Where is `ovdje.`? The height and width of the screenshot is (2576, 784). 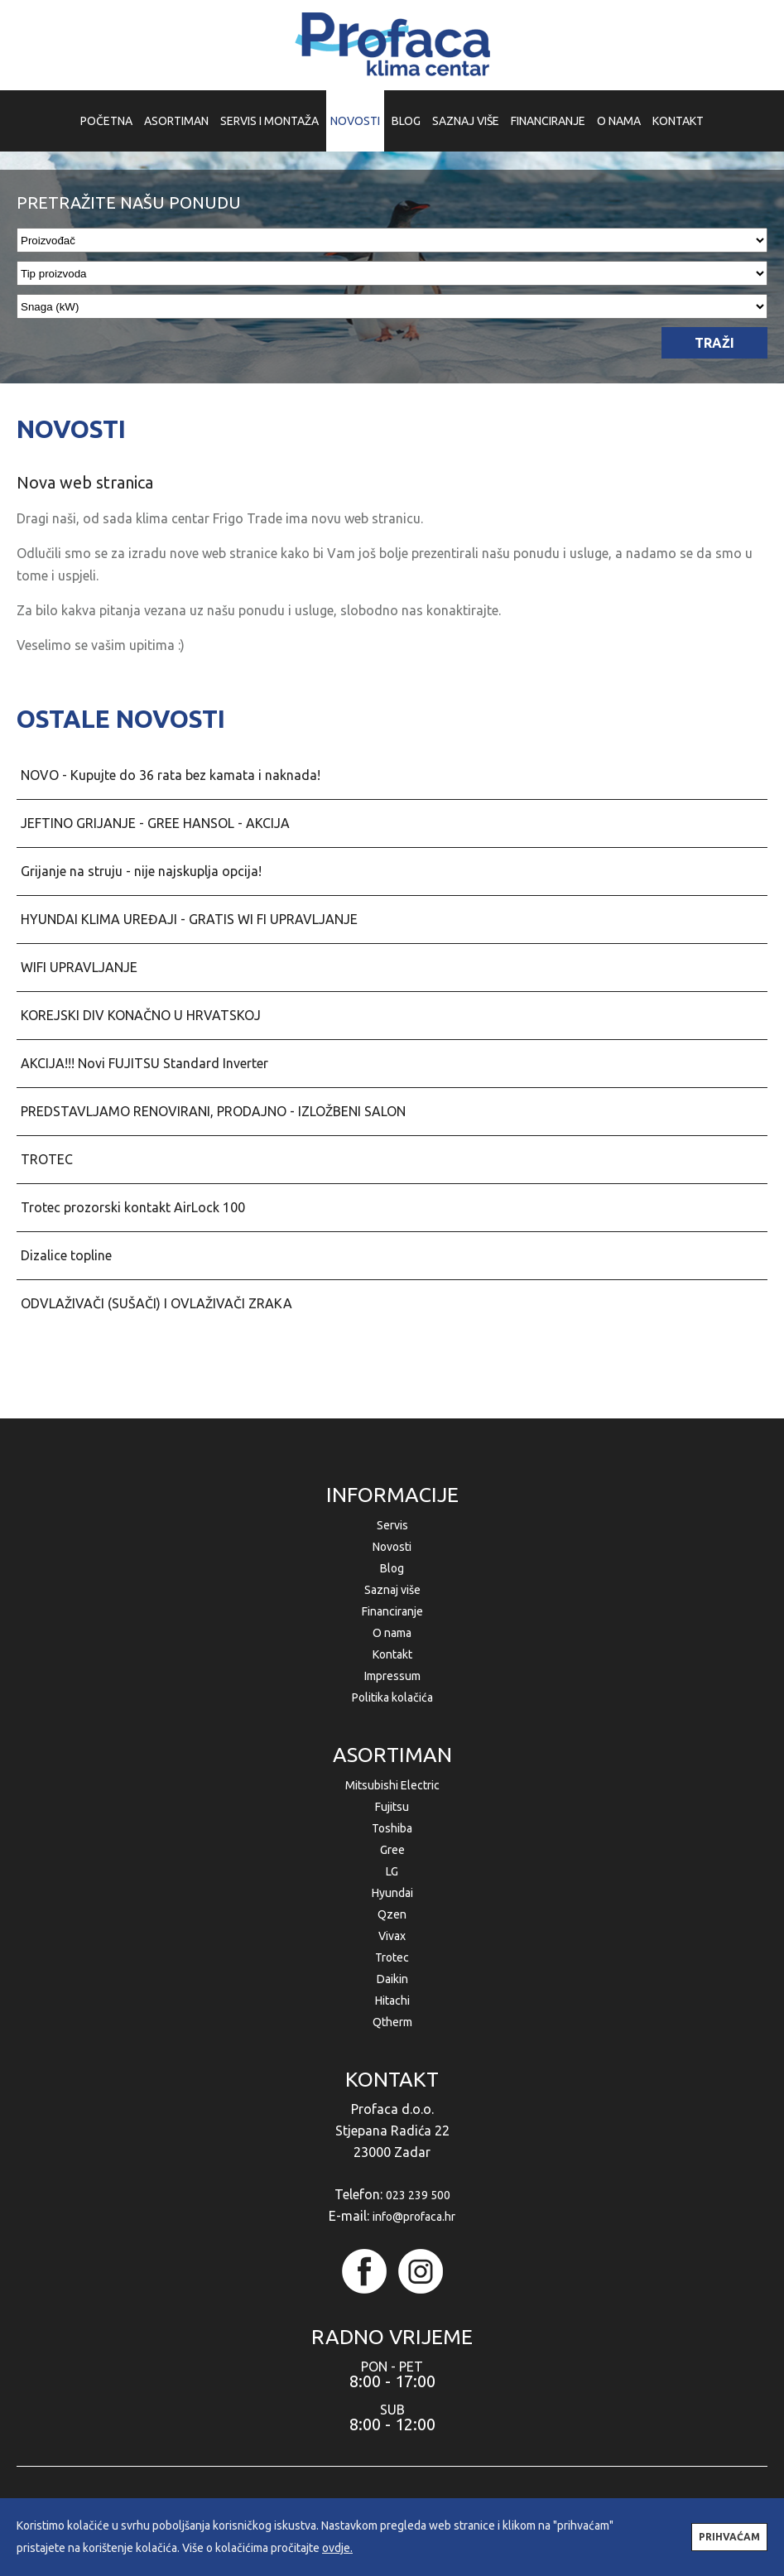
ovdje. is located at coordinates (337, 2547).